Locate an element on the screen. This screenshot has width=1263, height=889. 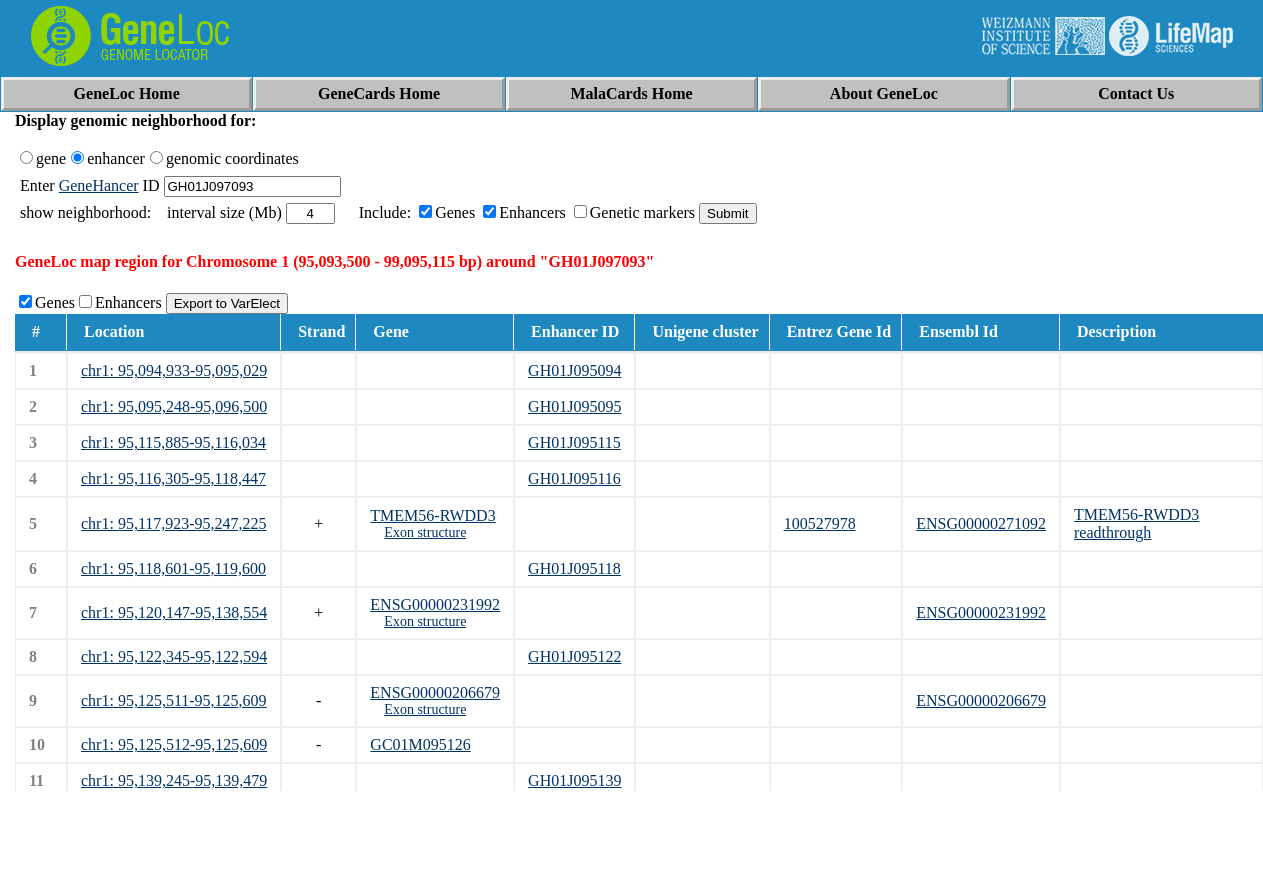
TMEM56-RWDD3 readthrough is located at coordinates (1136, 523).